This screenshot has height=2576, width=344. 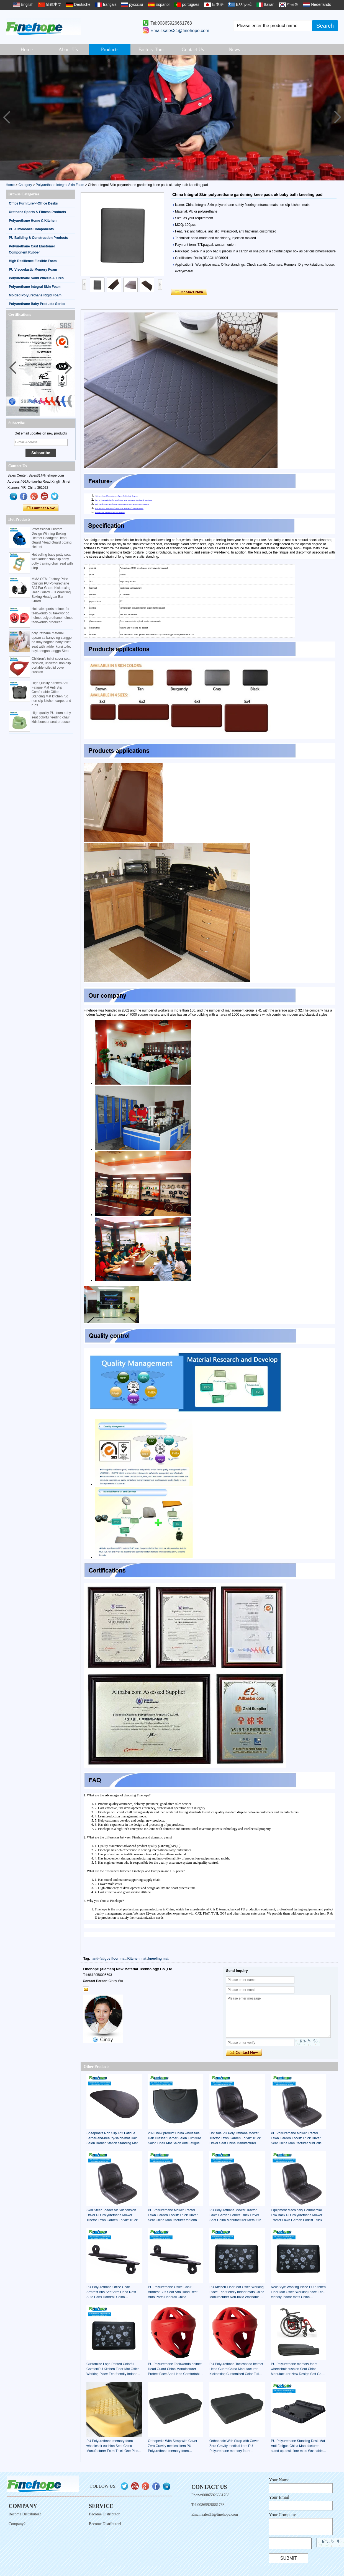 What do you see at coordinates (234, 49) in the screenshot?
I see `News` at bounding box center [234, 49].